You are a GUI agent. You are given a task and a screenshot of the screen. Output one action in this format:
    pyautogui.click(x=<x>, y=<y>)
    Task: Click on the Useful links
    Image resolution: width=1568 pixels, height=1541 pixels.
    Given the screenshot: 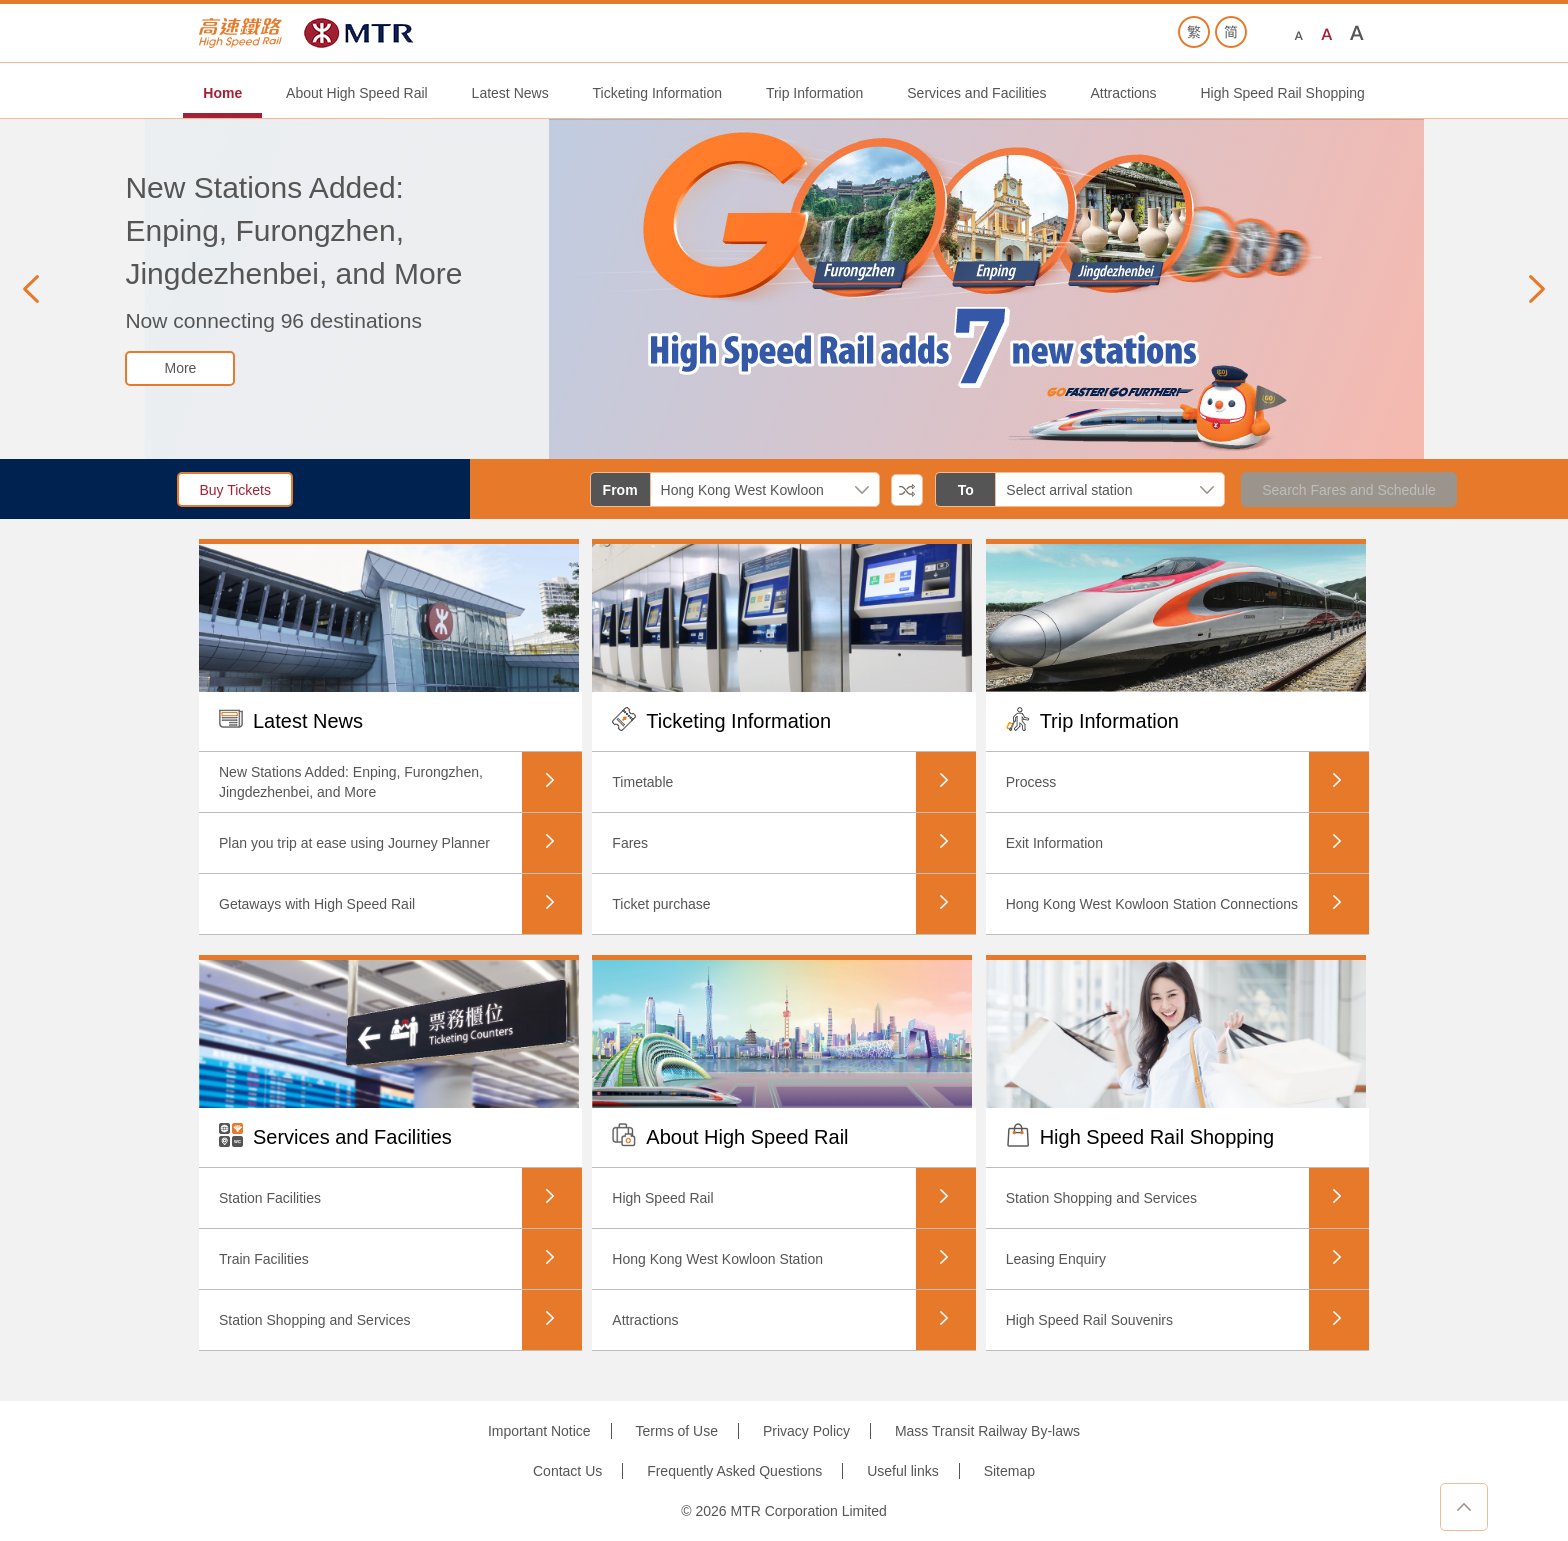 What is the action you would take?
    pyautogui.click(x=903, y=1471)
    